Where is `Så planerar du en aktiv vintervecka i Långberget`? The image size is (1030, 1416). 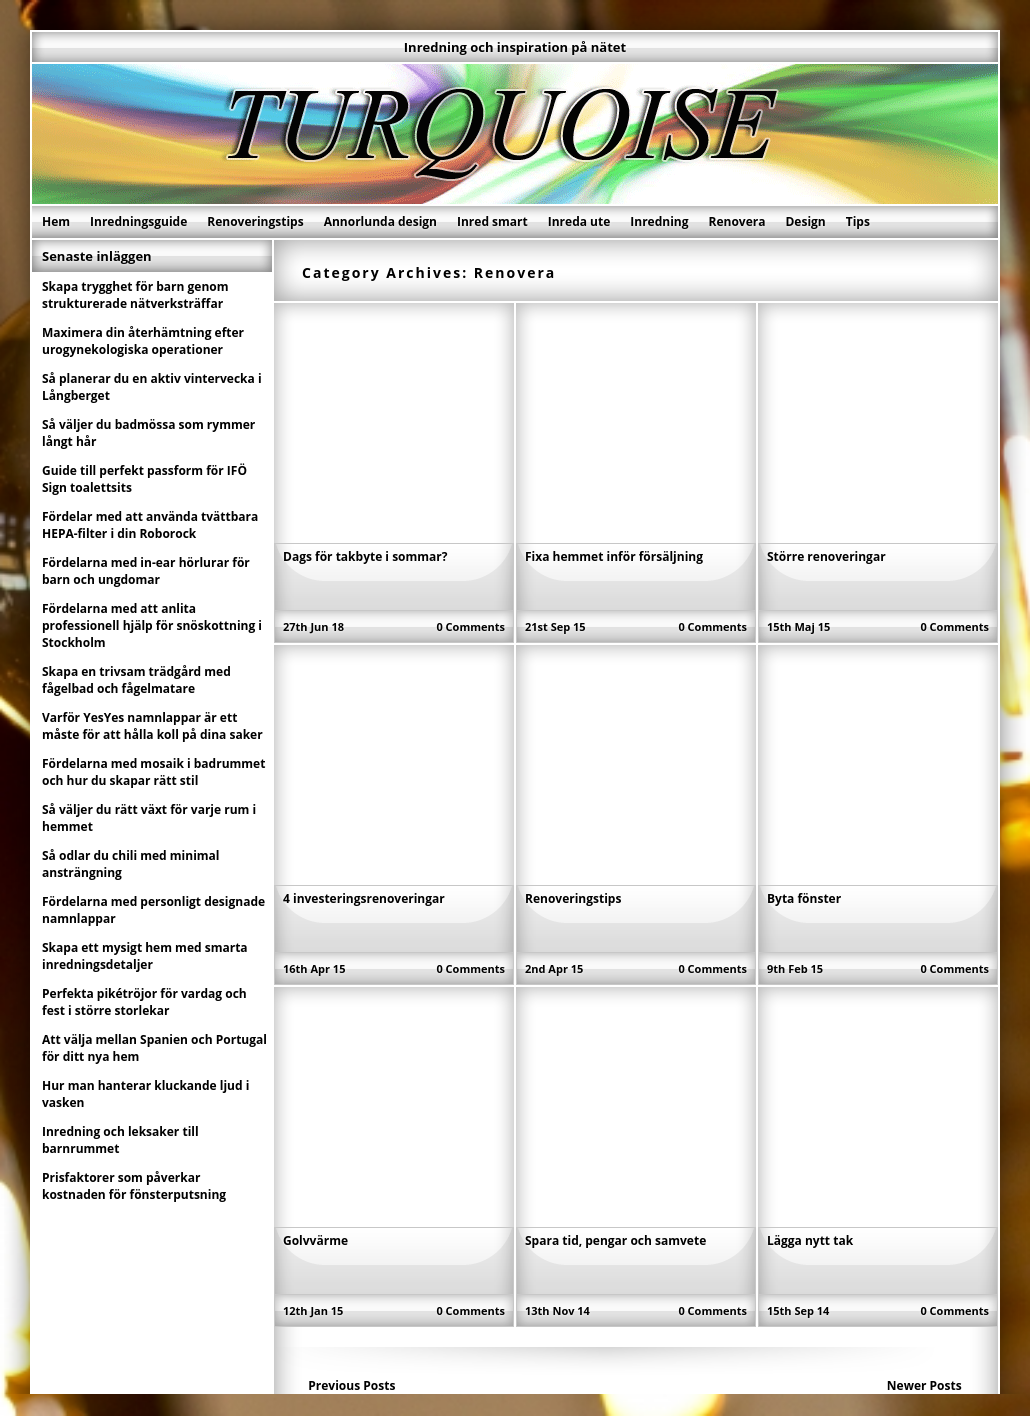
Så planerar du en aktiv vintervecka i Långberget is located at coordinates (152, 387).